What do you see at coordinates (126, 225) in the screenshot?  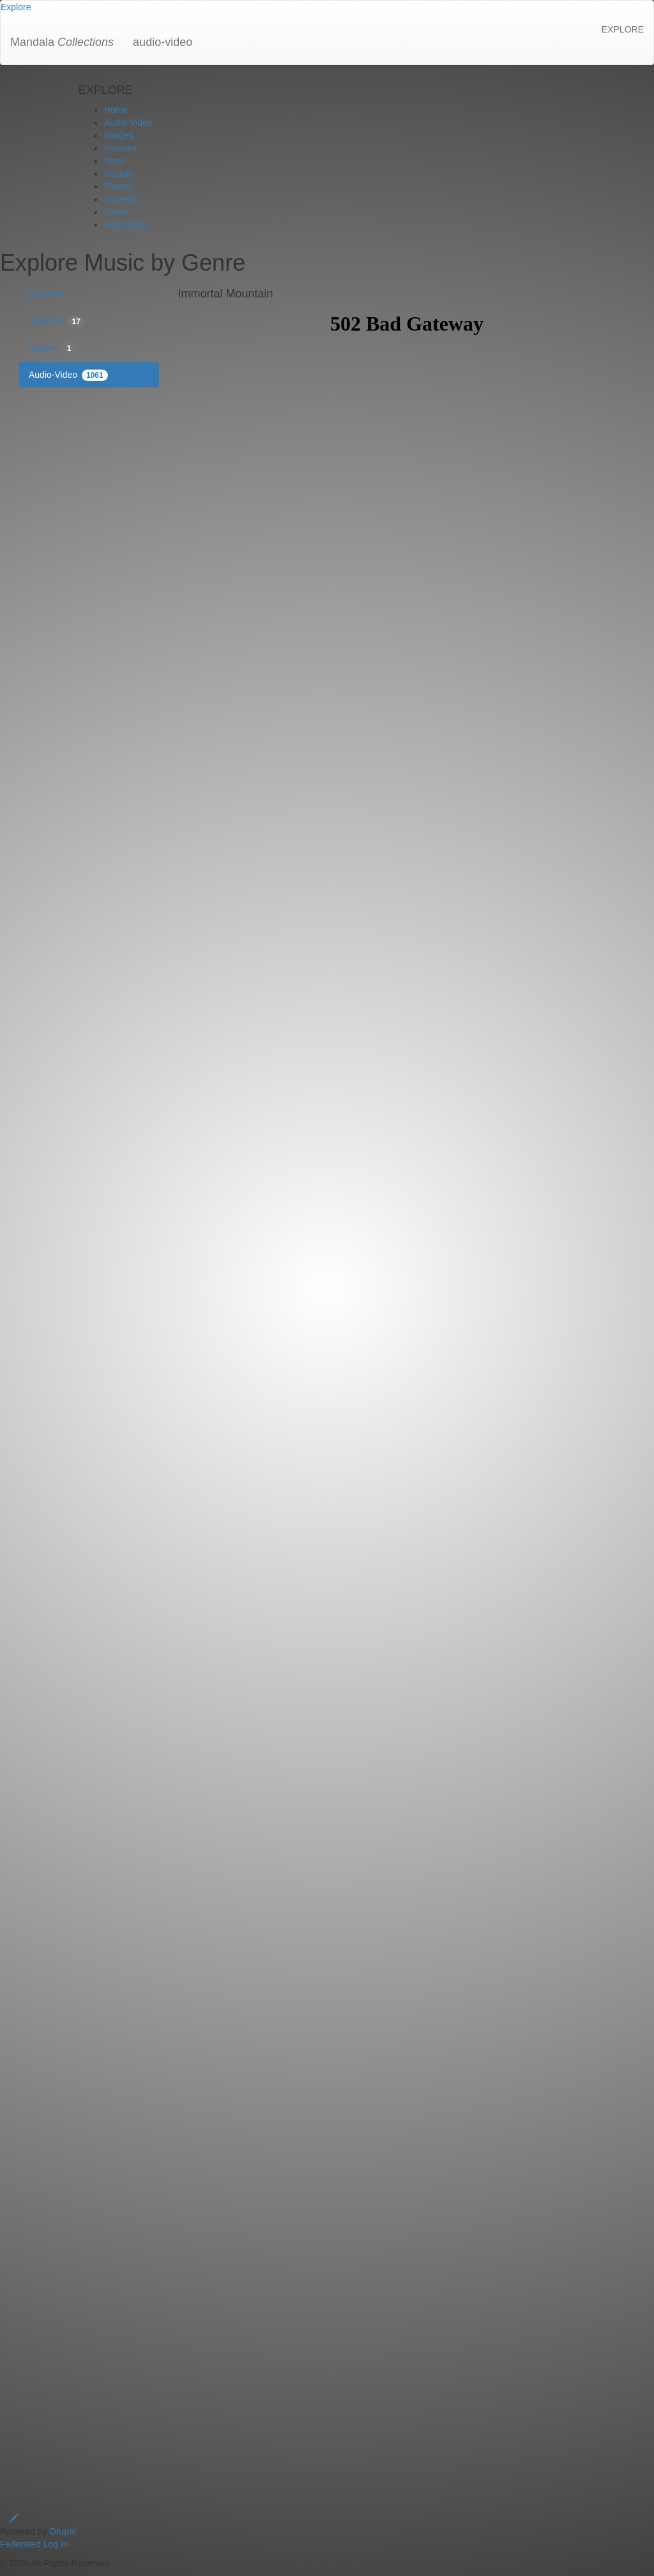 I see `Help Guide` at bounding box center [126, 225].